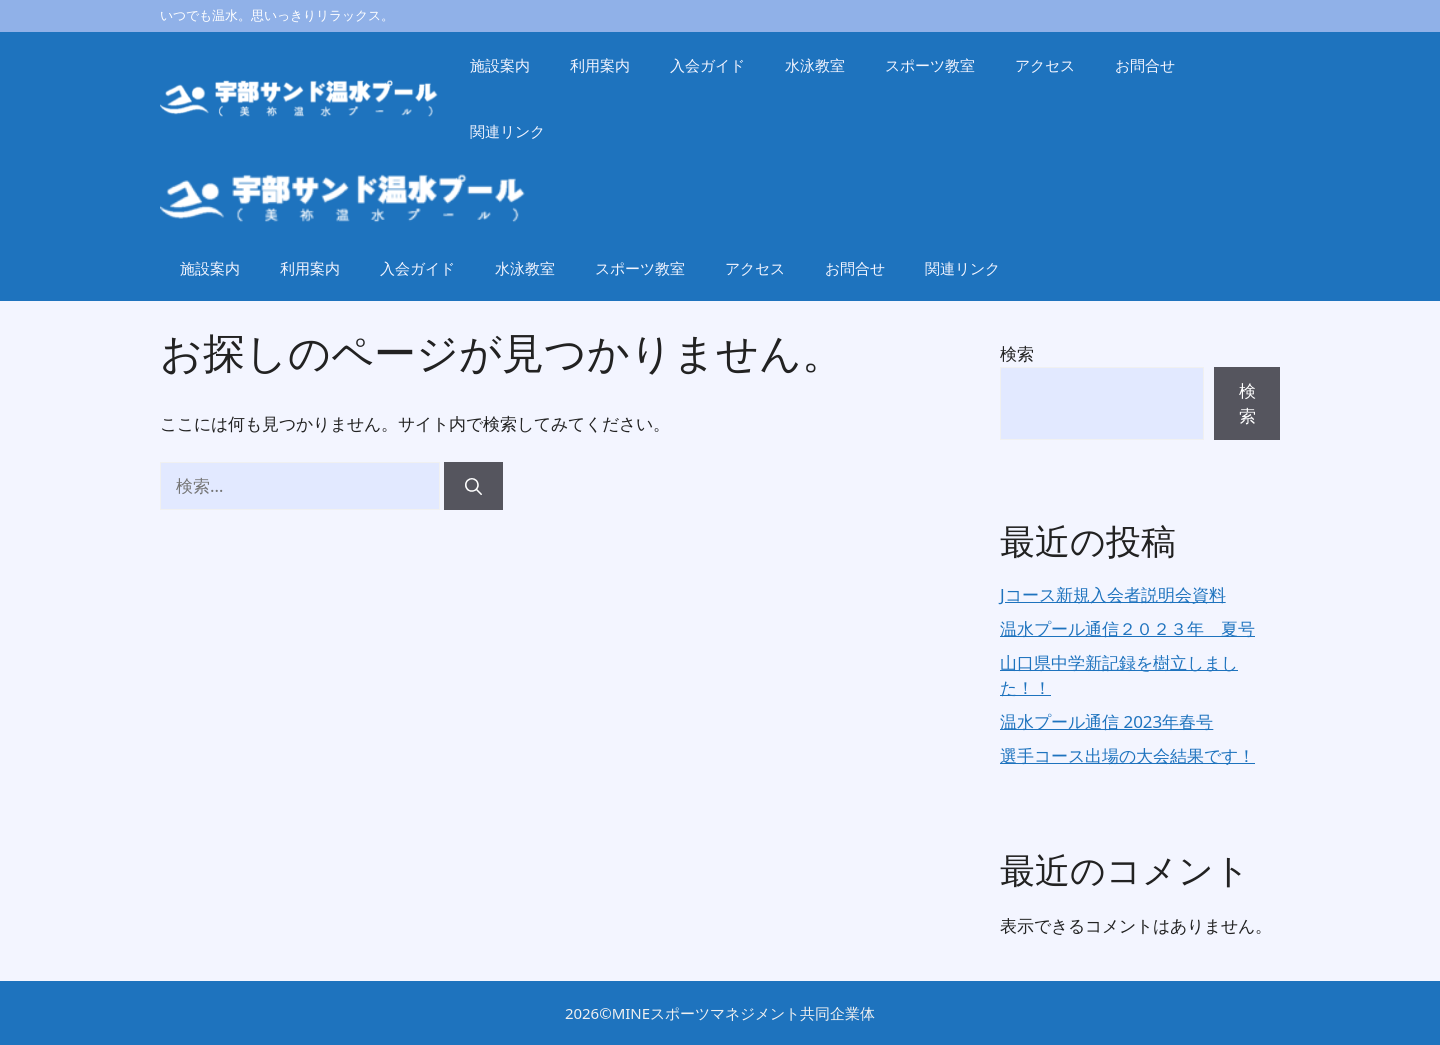  What do you see at coordinates (500, 65) in the screenshot?
I see `施設案内` at bounding box center [500, 65].